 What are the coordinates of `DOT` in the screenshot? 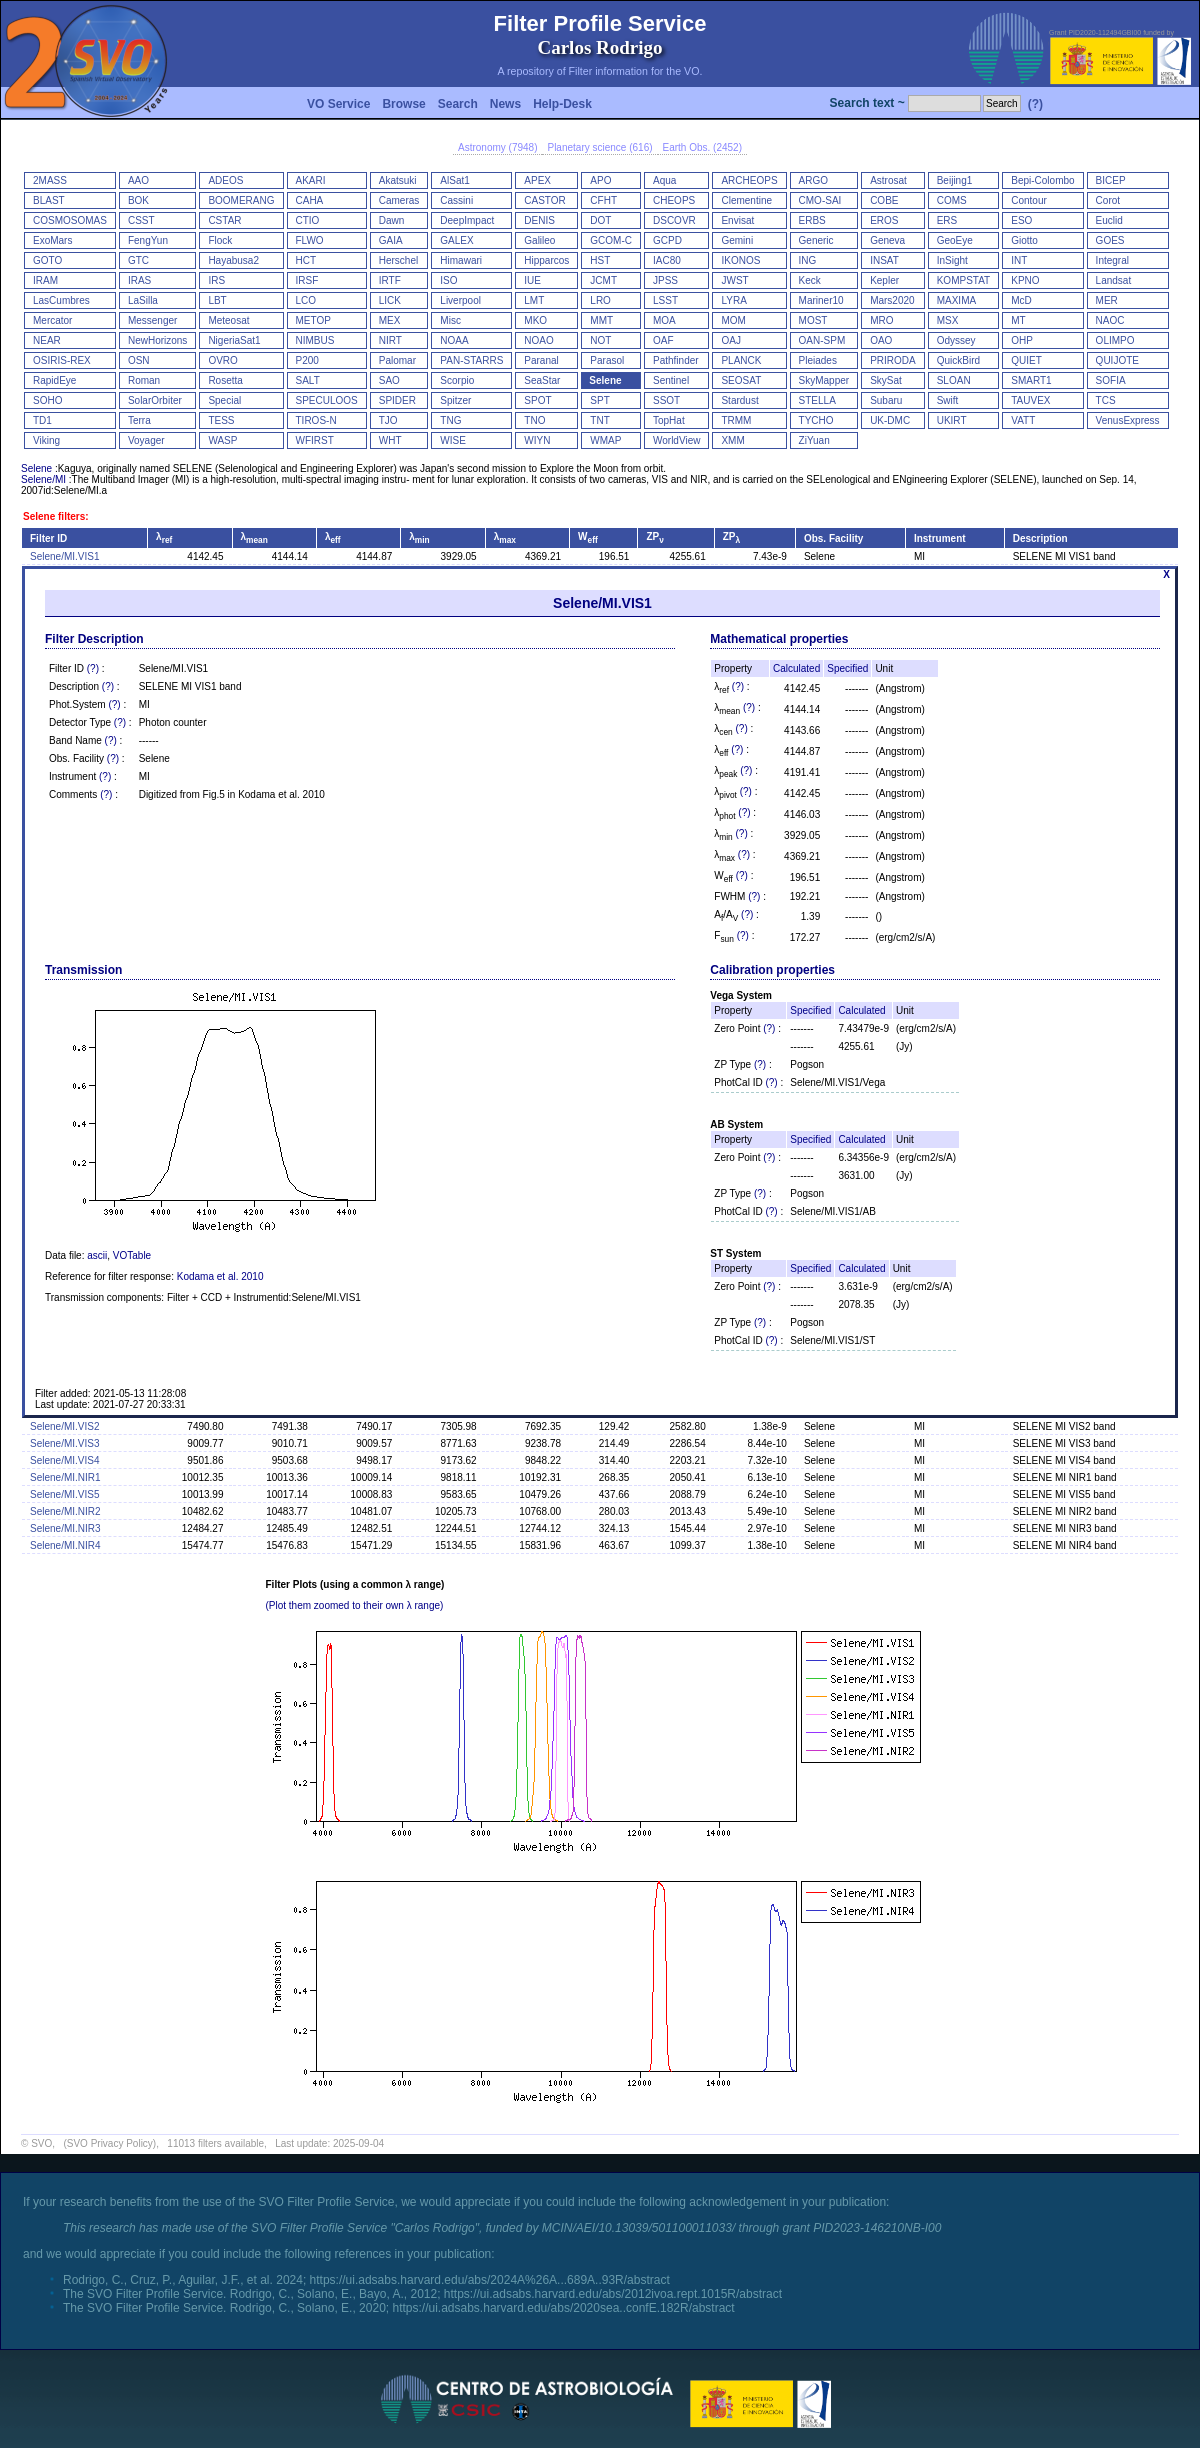 It's located at (600, 220).